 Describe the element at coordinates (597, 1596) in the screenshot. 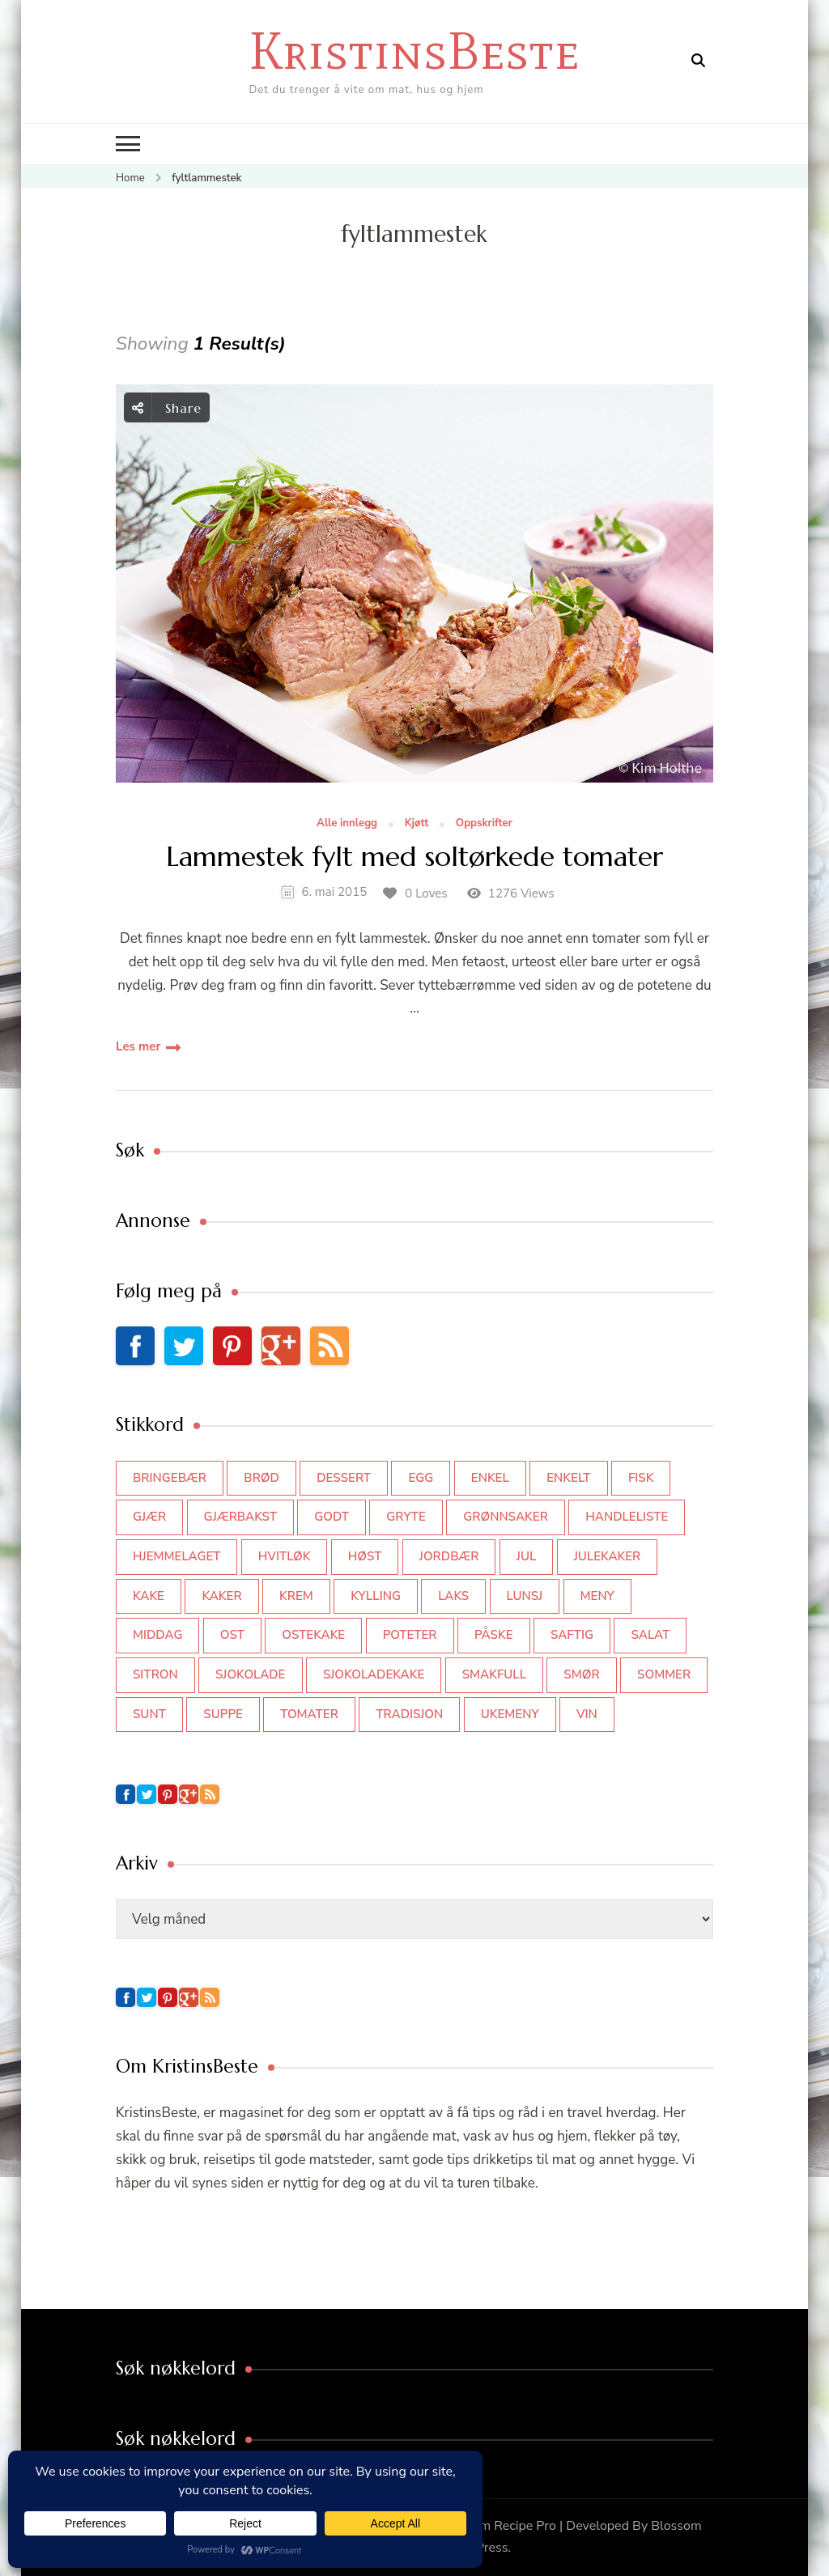

I see `meny [meny (59 elementer)]` at that location.